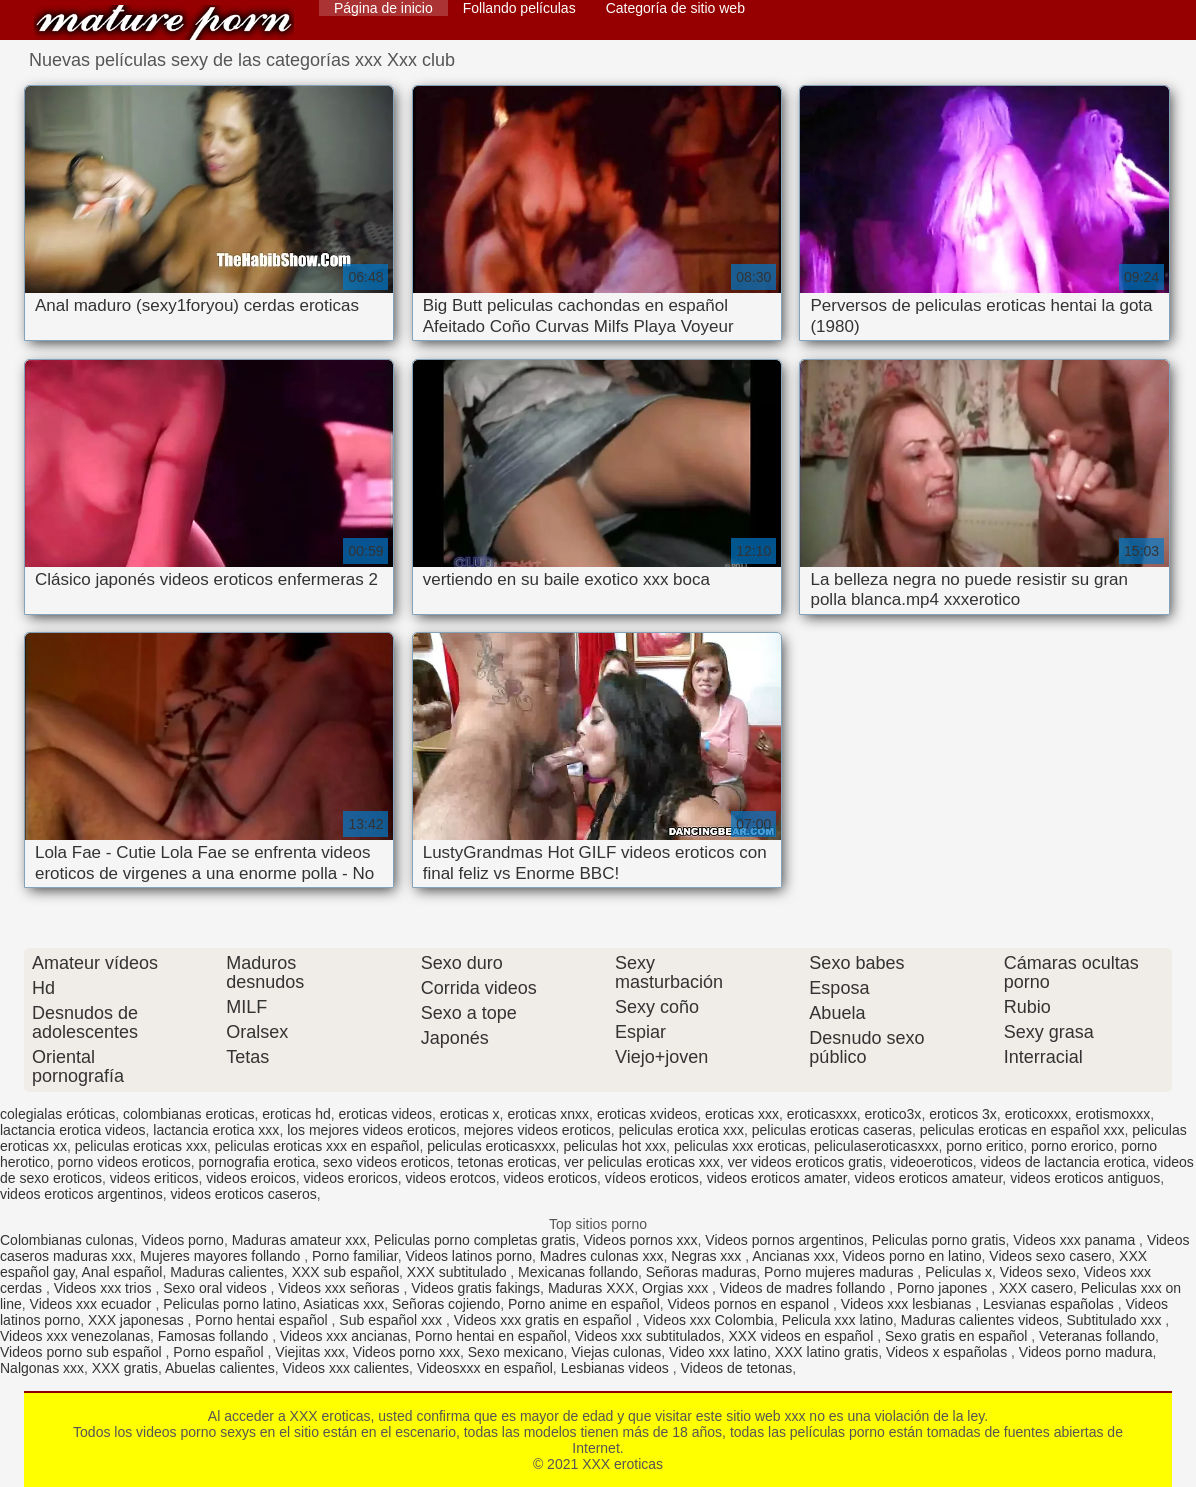 This screenshot has width=1196, height=1487. I want to click on Videos pornos argentinos, so click(784, 1240).